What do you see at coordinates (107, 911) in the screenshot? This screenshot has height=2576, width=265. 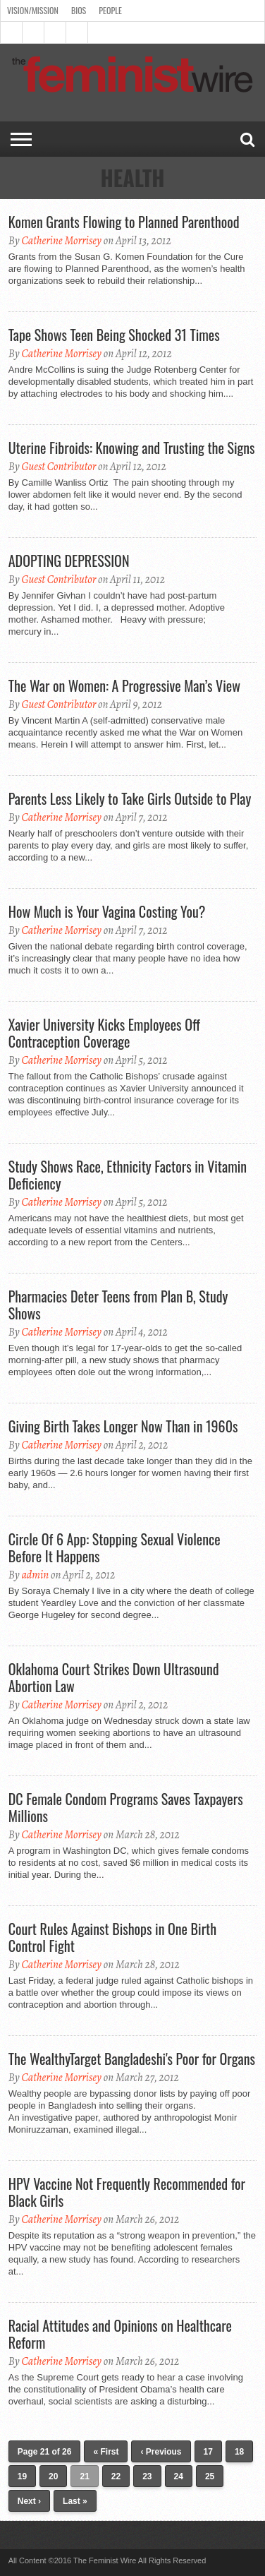 I see `How Much is Your Vagina Costing You?` at bounding box center [107, 911].